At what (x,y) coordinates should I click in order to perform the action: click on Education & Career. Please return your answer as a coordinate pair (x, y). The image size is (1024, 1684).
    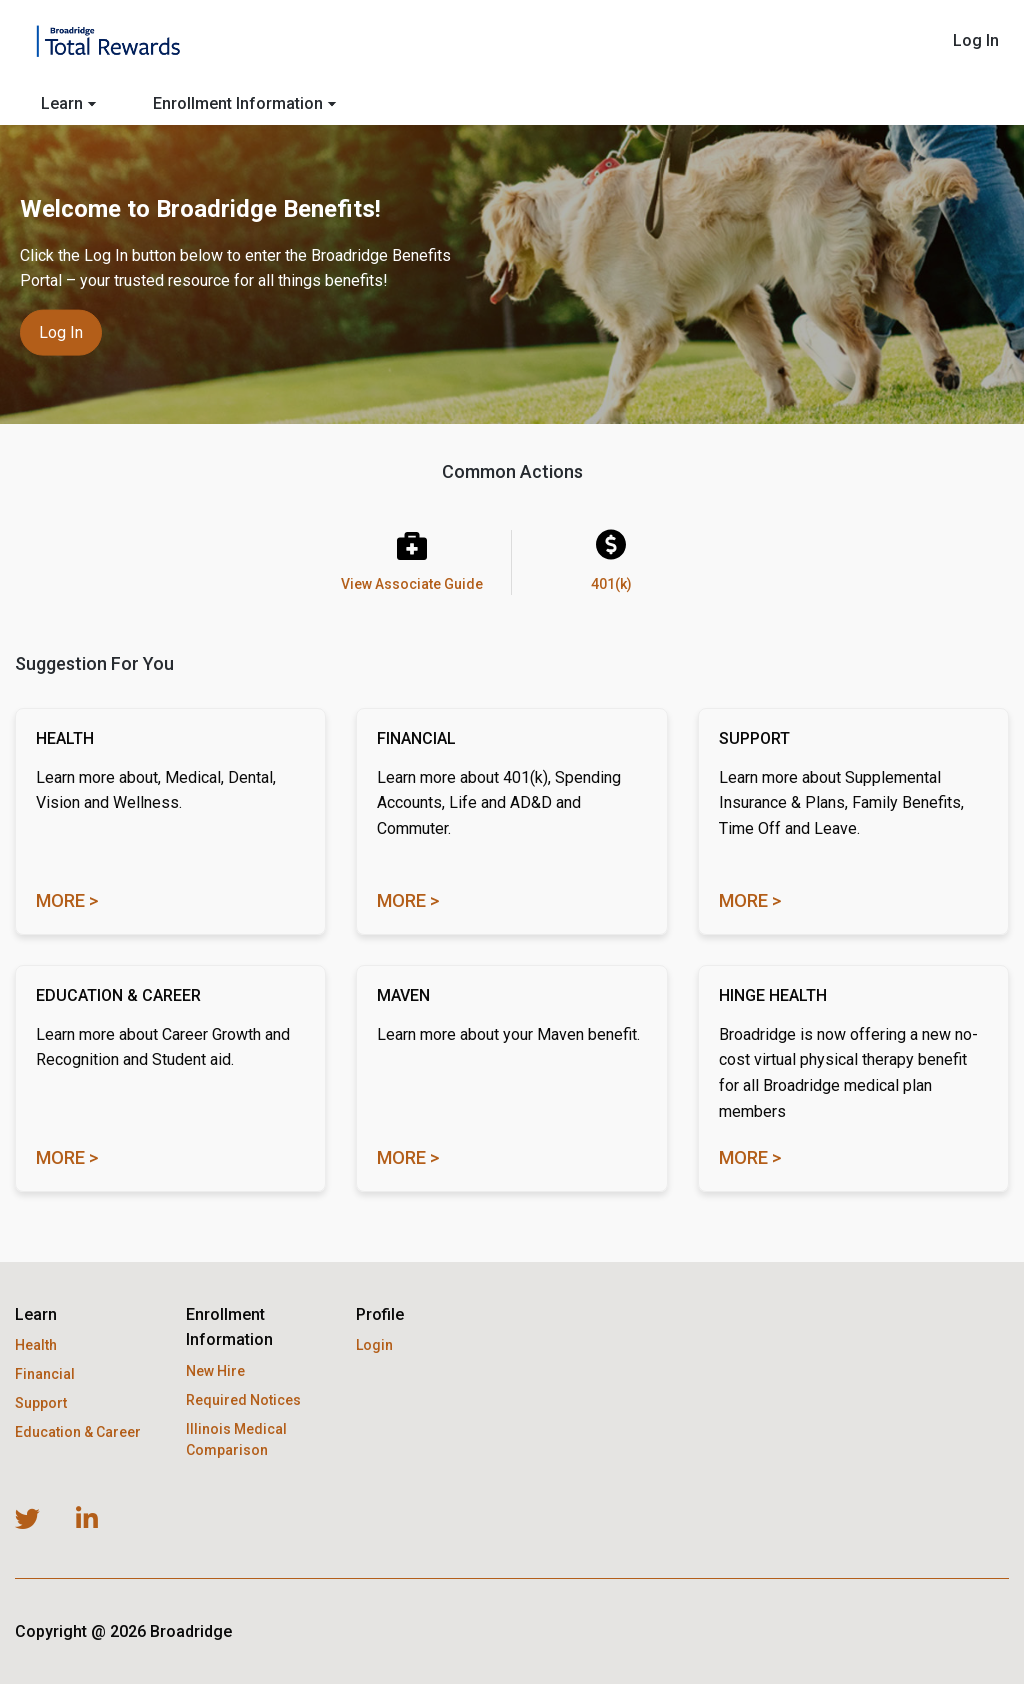
    Looking at the image, I should click on (78, 1432).